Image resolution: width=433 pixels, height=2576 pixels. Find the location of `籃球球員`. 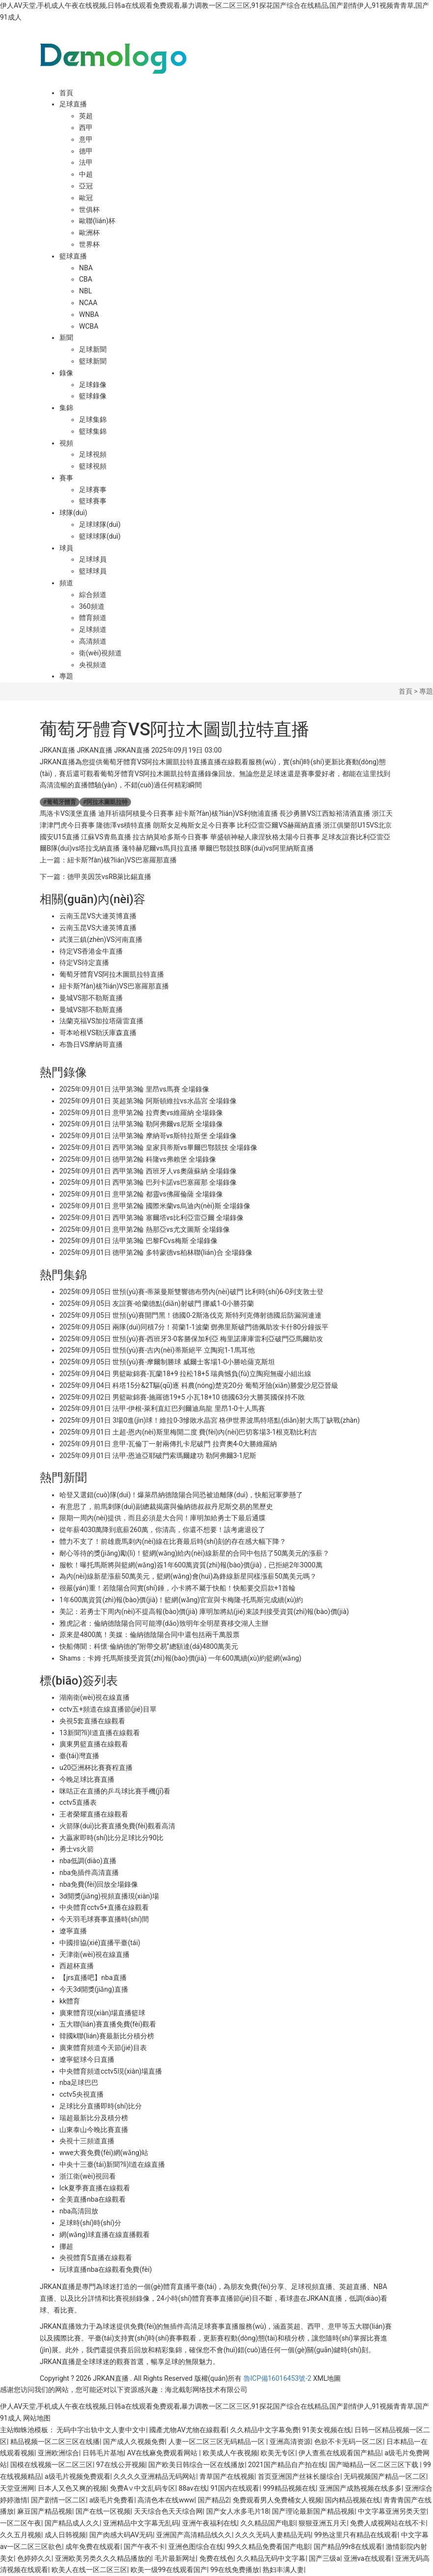

籃球球員 is located at coordinates (93, 571).